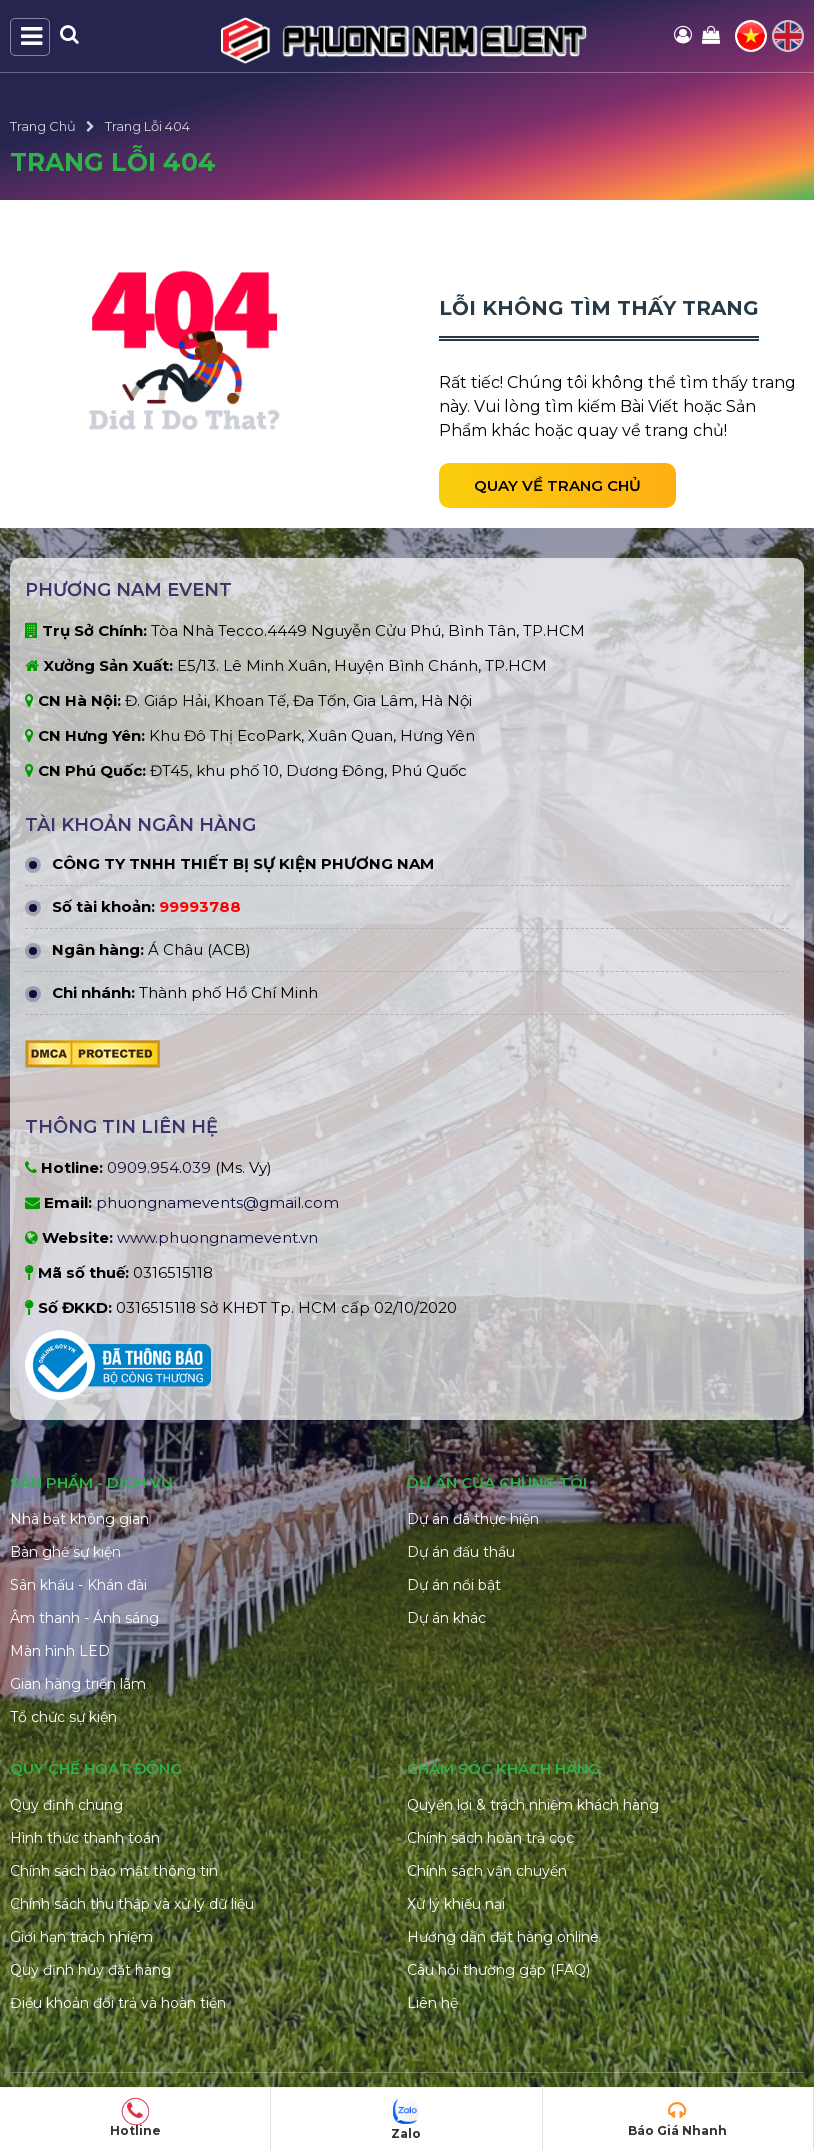 The height and width of the screenshot is (2150, 814). What do you see at coordinates (81, 1937) in the screenshot?
I see `Giới hạn trách nhiệm` at bounding box center [81, 1937].